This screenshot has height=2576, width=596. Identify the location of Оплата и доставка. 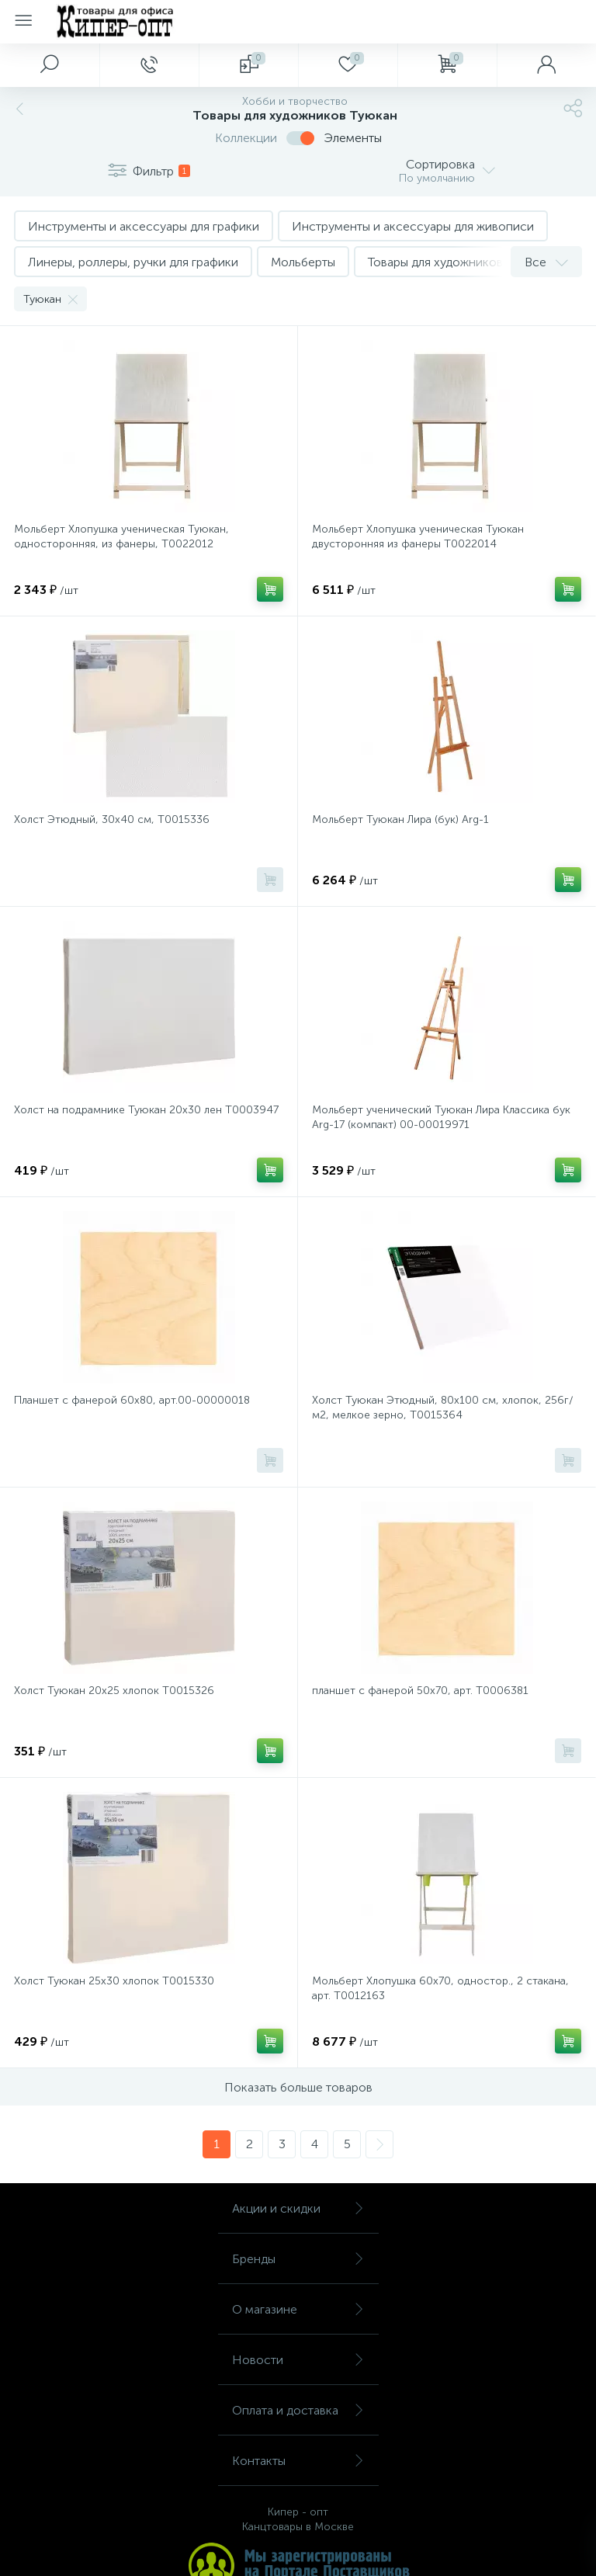
(298, 2410).